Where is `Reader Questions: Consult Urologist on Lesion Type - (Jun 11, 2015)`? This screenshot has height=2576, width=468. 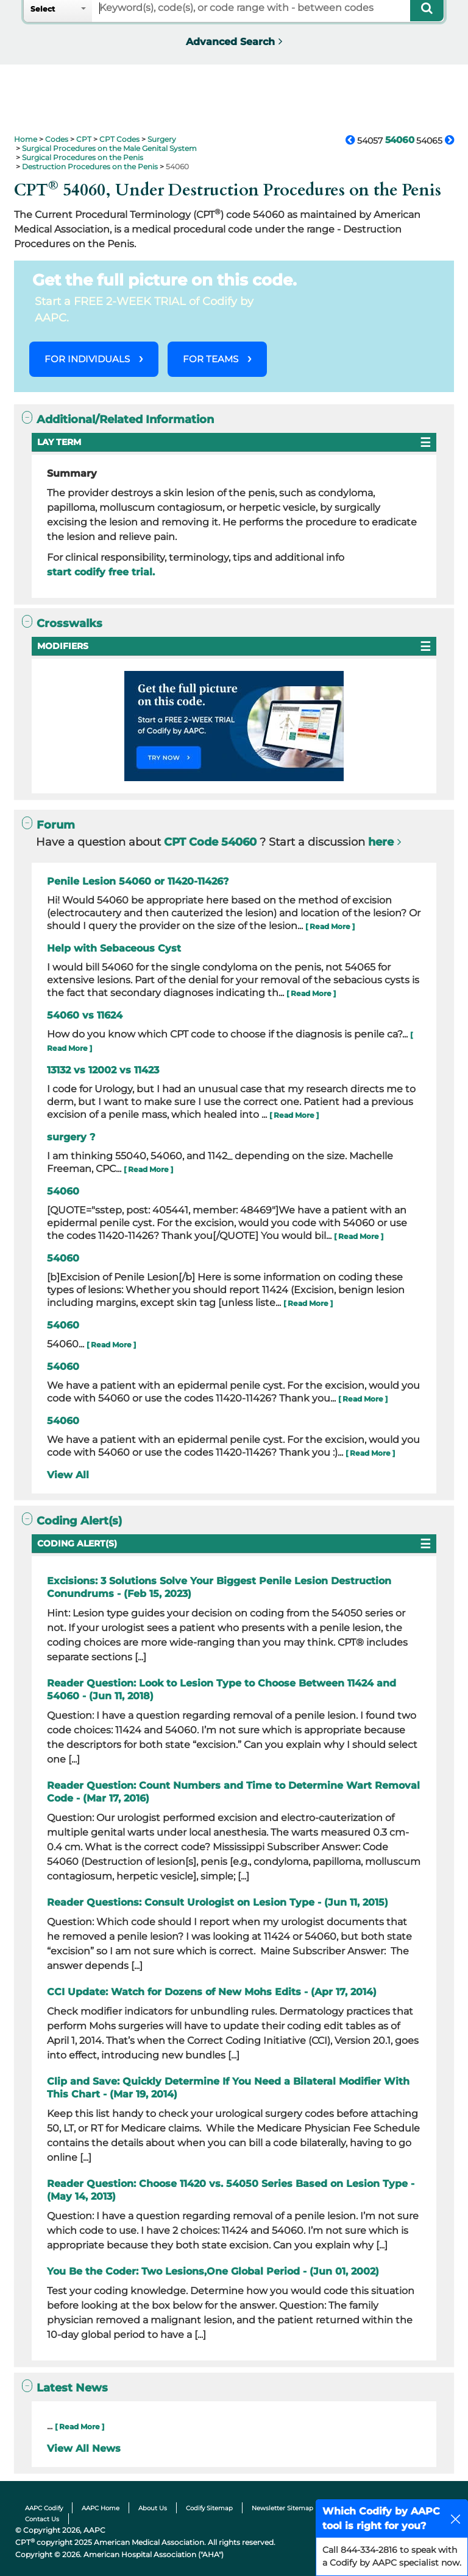 Reader Questions: Consult Urologist on Lesion Type - (Jun 11, 2015) is located at coordinates (217, 1902).